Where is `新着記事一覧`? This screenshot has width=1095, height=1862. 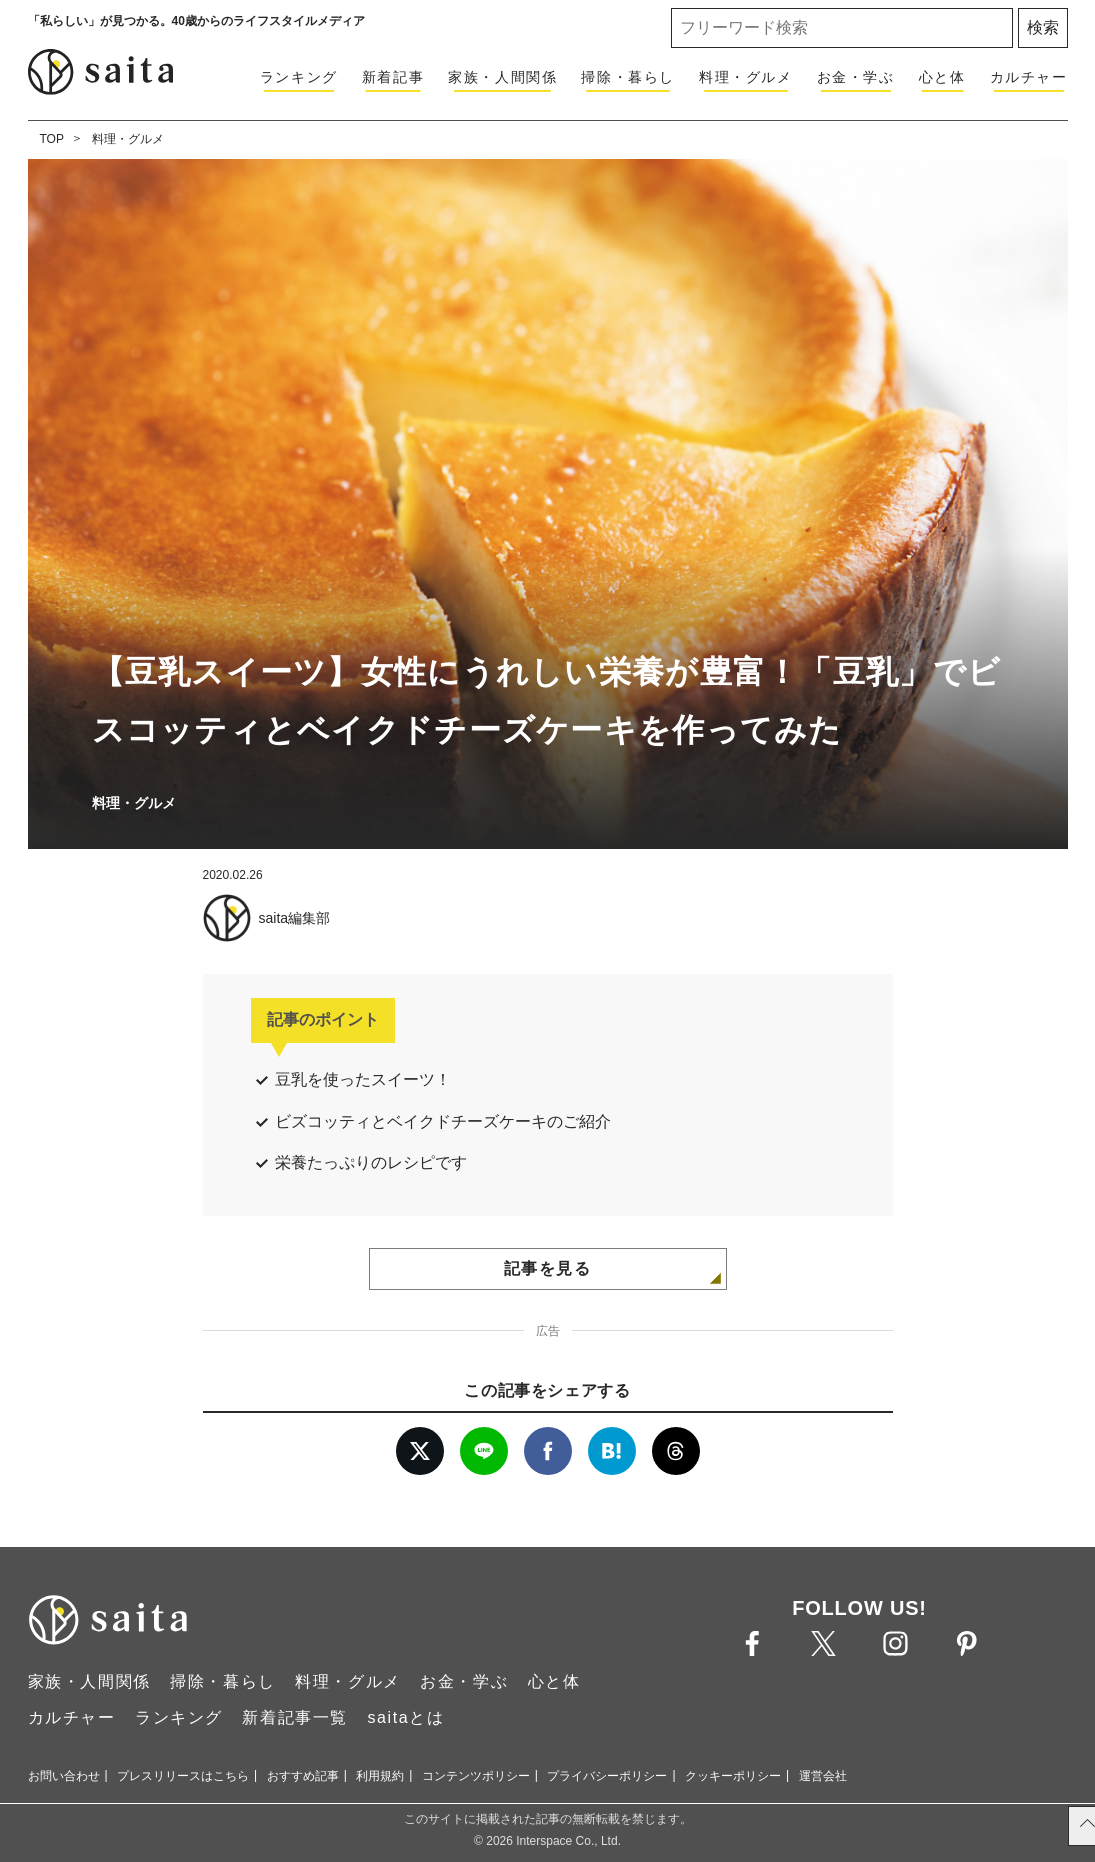
新着記事一覧 is located at coordinates (295, 1717).